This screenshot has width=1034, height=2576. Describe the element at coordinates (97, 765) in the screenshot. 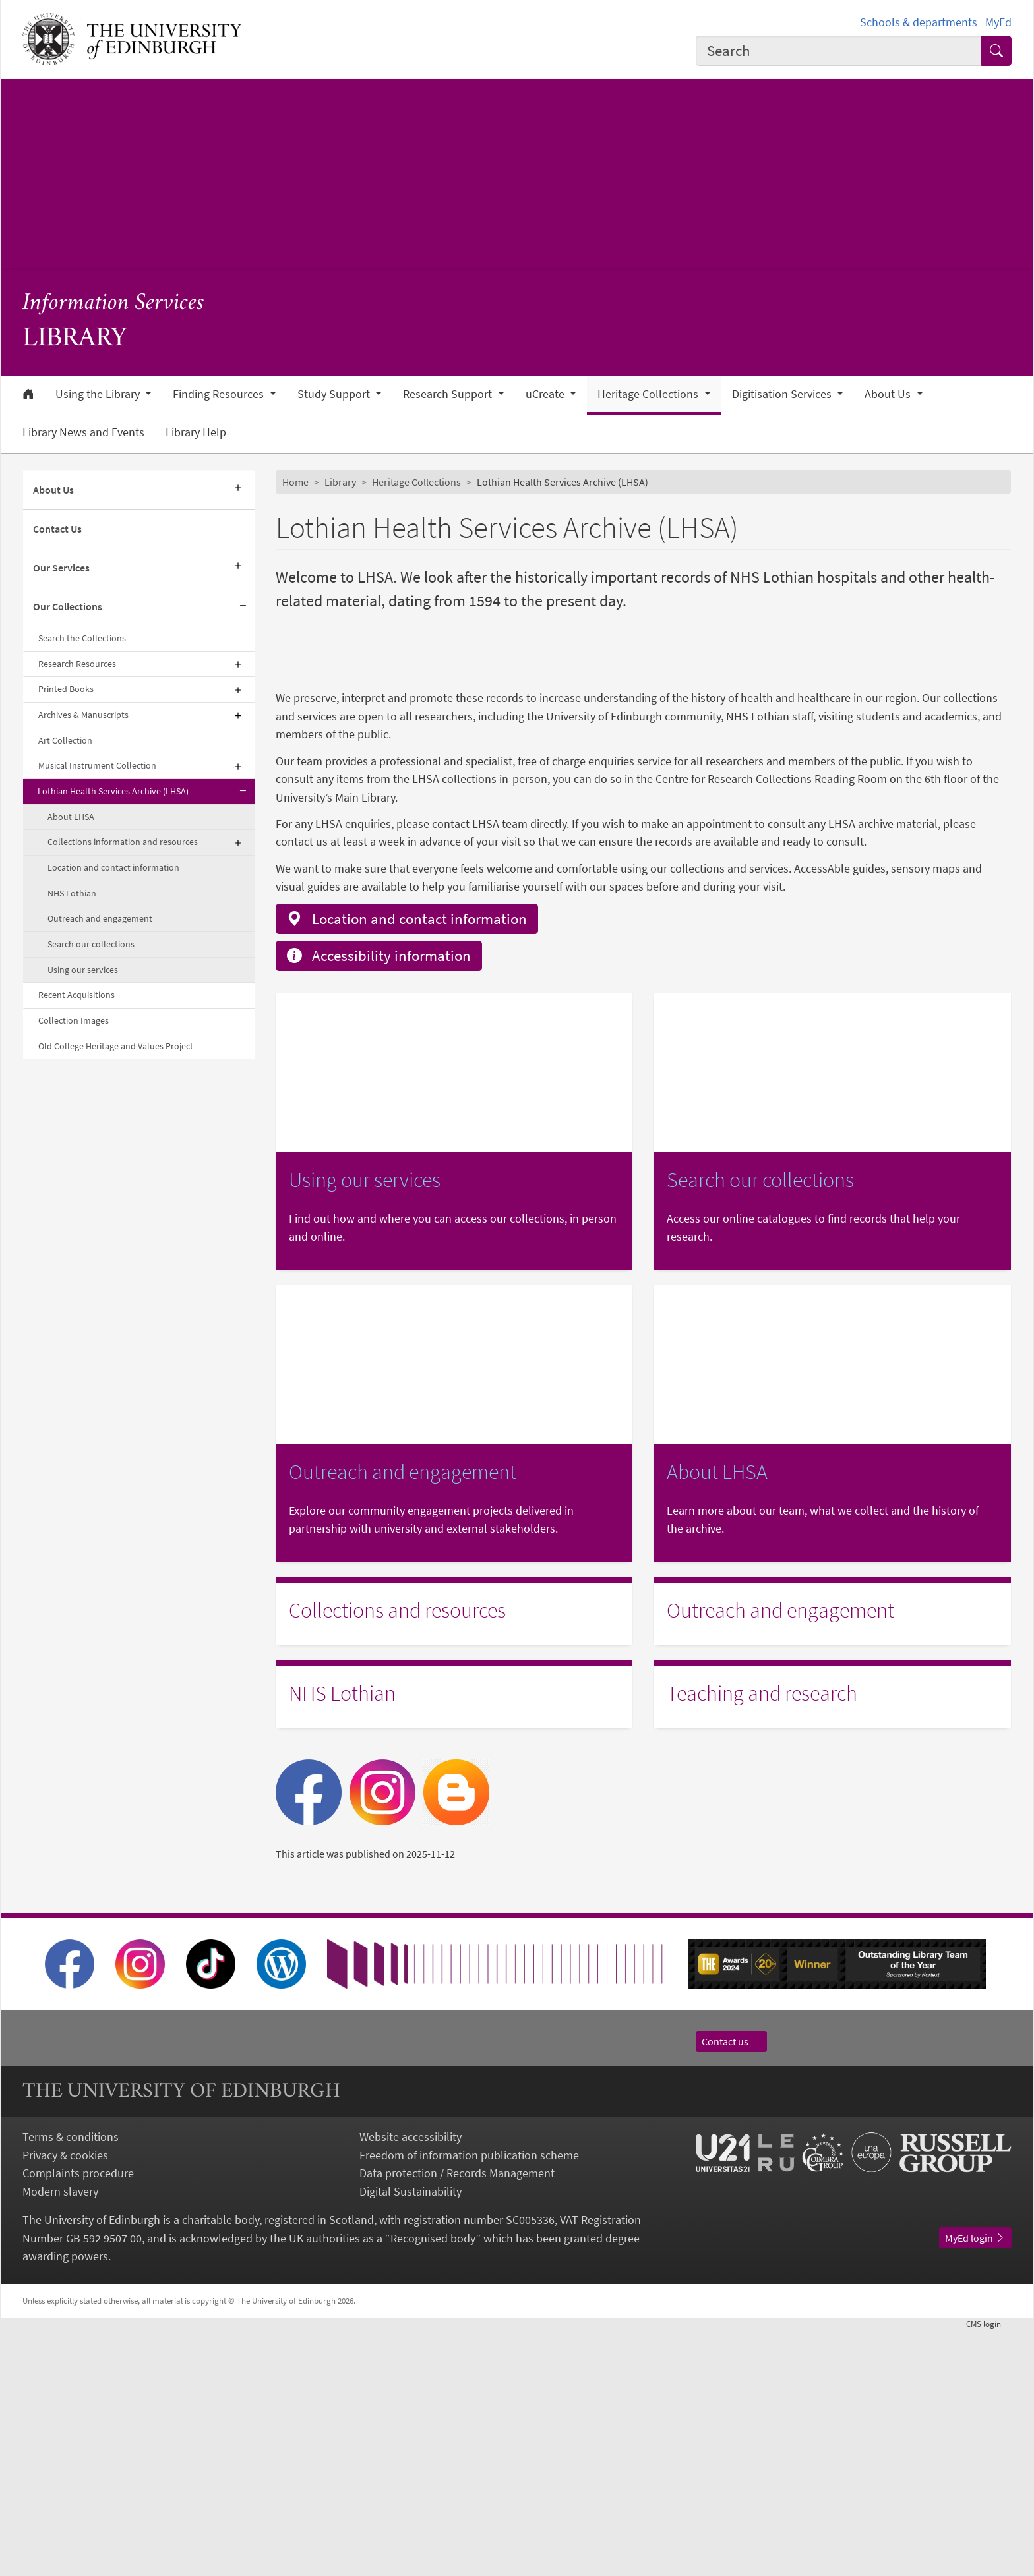

I see `Musical Instrument Collection` at that location.